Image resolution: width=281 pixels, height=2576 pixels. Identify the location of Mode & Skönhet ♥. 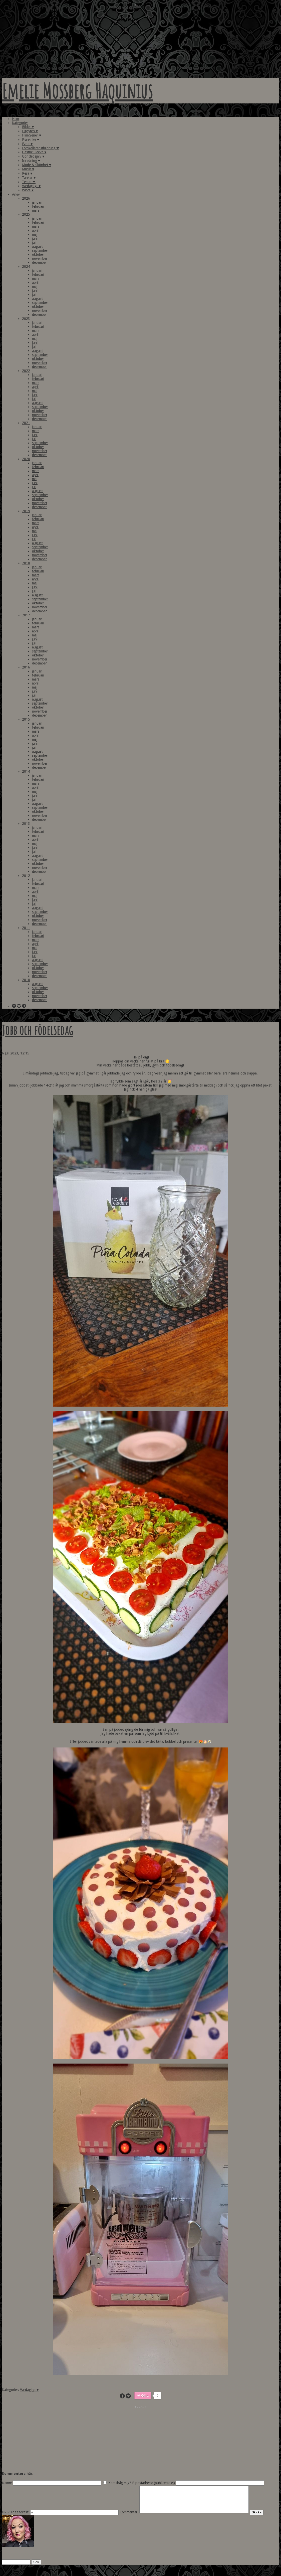
(36, 165).